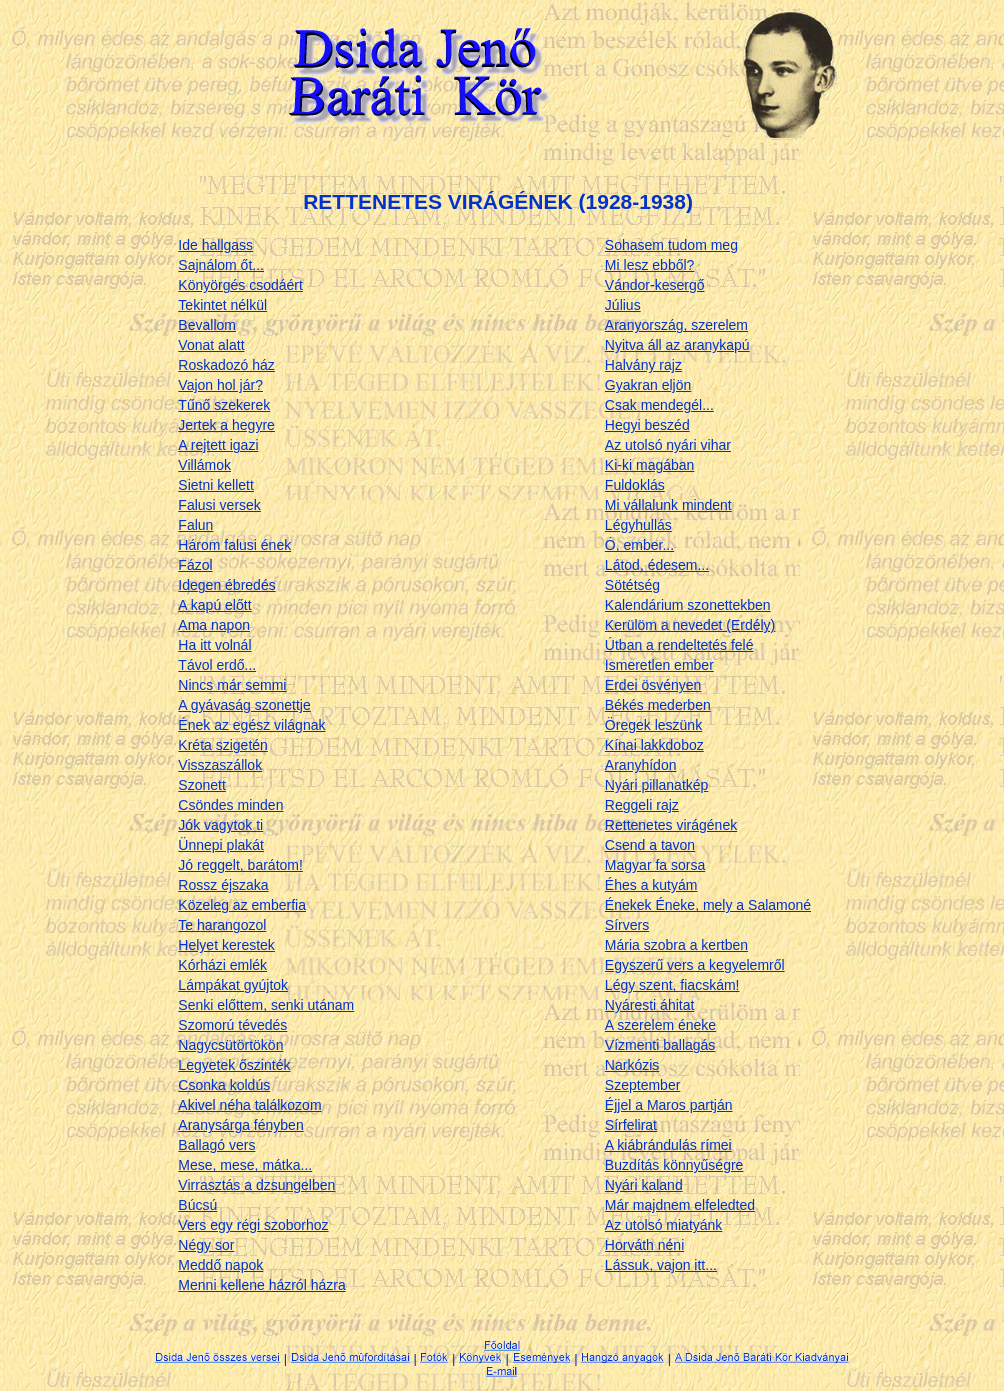 The image size is (1004, 1391). Describe the element at coordinates (224, 1085) in the screenshot. I see `Csonka koldús` at that location.